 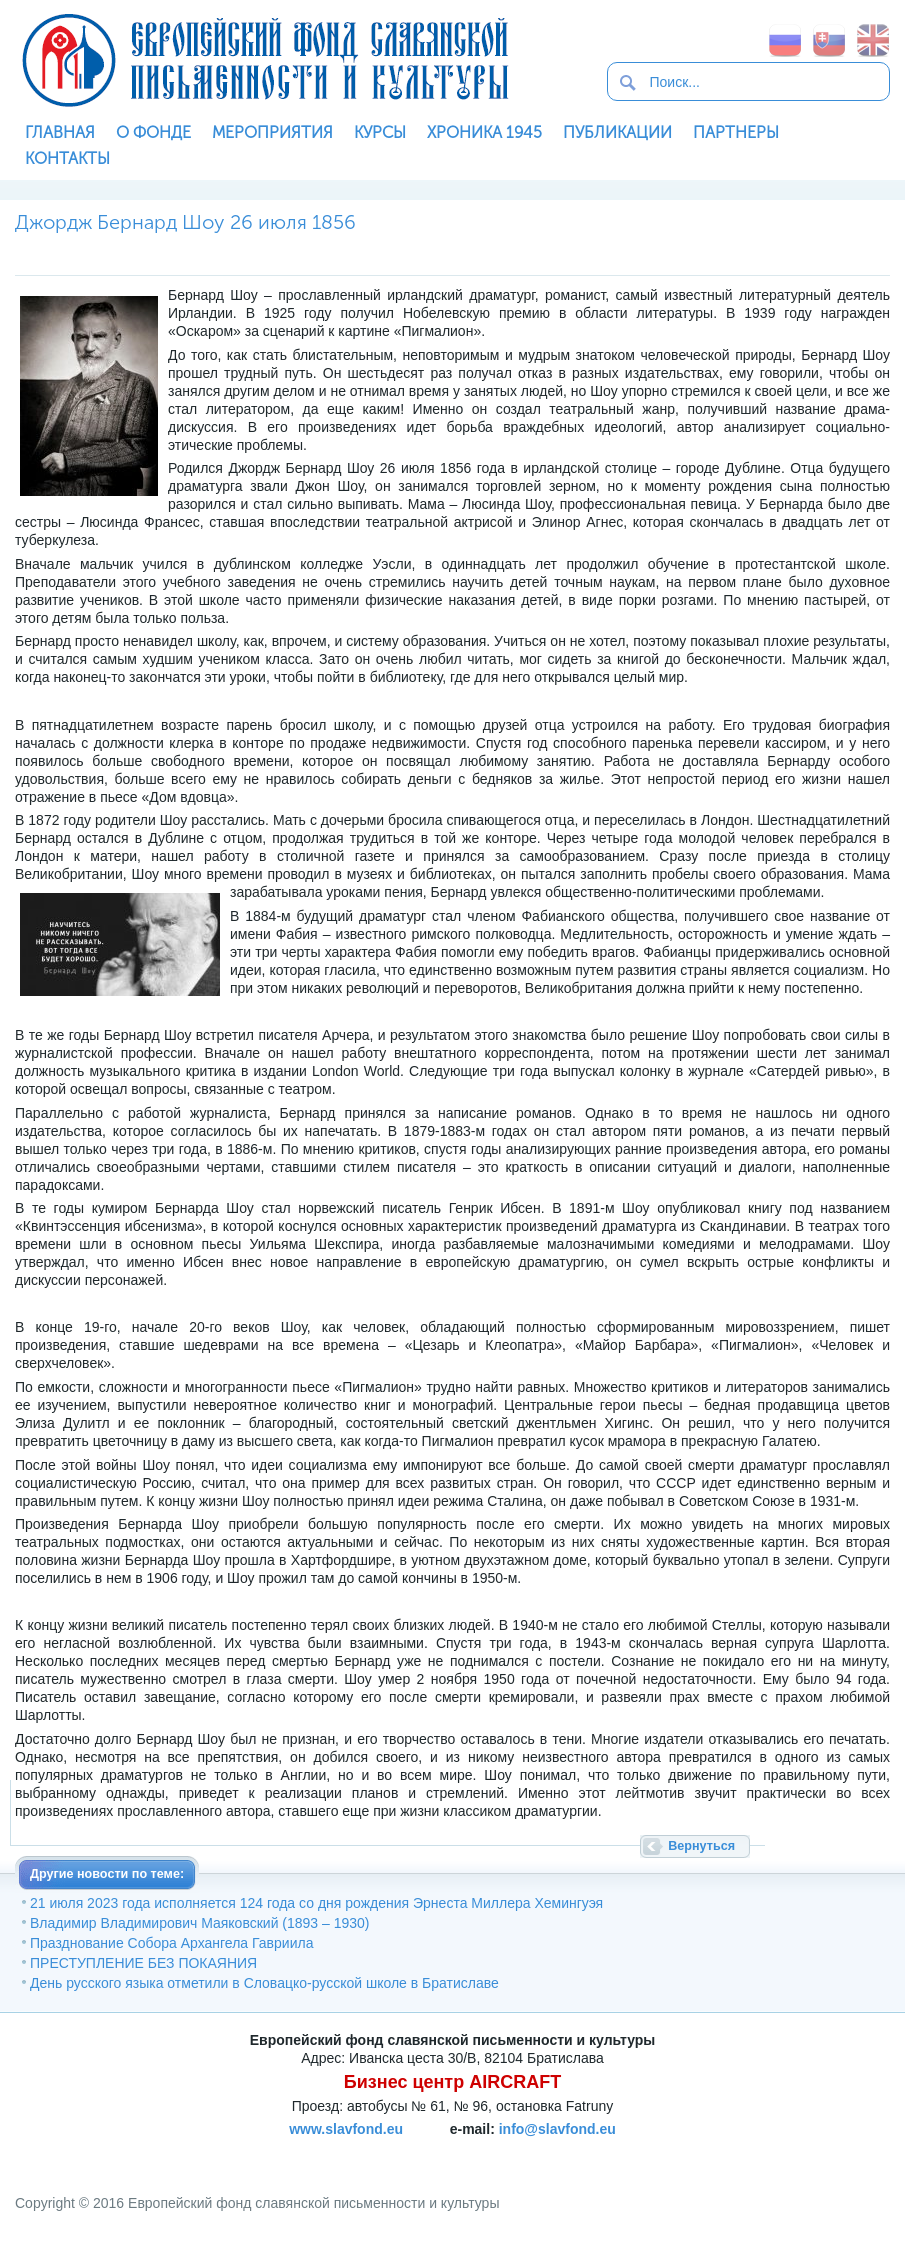 What do you see at coordinates (380, 132) in the screenshot?
I see `Курсы` at bounding box center [380, 132].